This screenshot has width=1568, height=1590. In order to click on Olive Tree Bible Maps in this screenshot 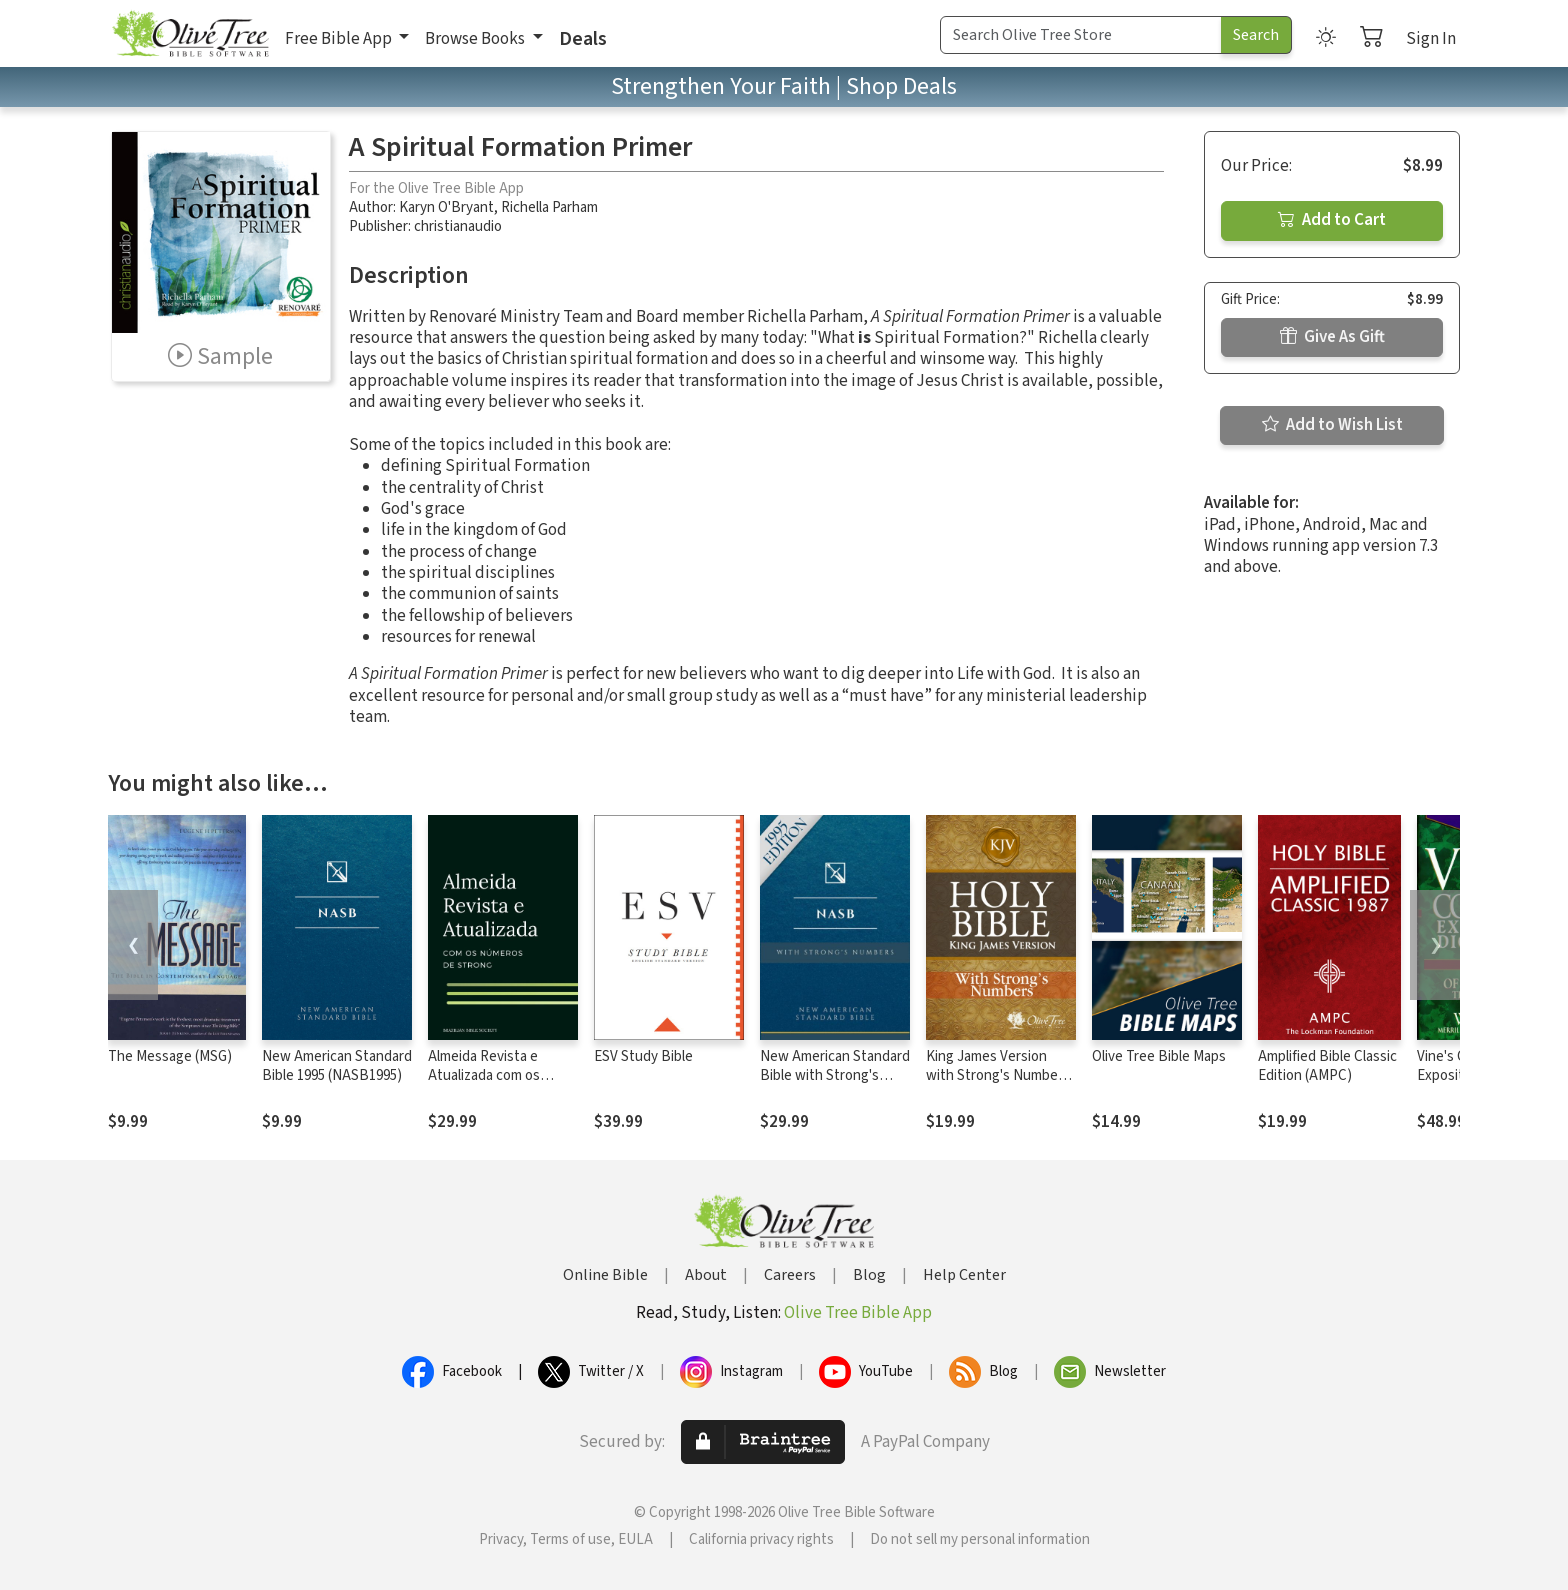, I will do `click(1159, 1056)`.